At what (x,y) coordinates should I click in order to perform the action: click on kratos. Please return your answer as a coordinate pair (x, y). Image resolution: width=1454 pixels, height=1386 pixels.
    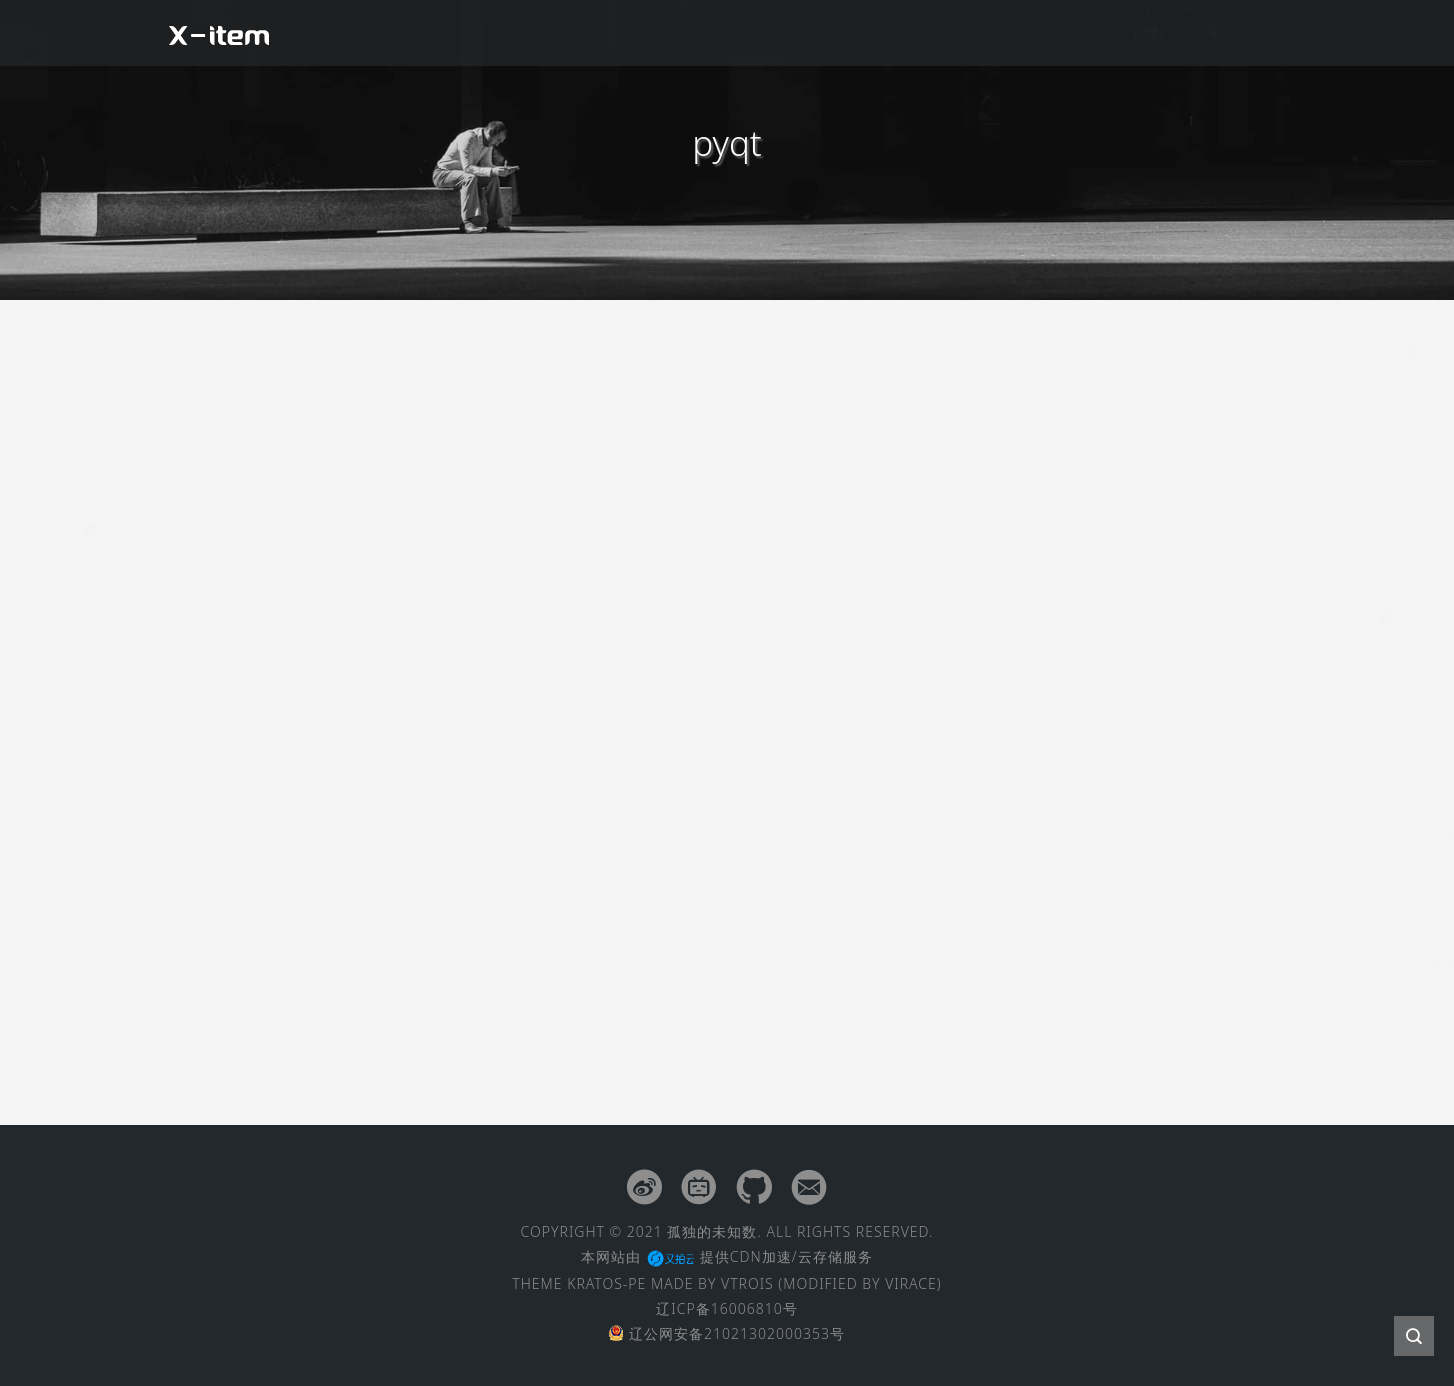
    Looking at the image, I should click on (1122, 444).